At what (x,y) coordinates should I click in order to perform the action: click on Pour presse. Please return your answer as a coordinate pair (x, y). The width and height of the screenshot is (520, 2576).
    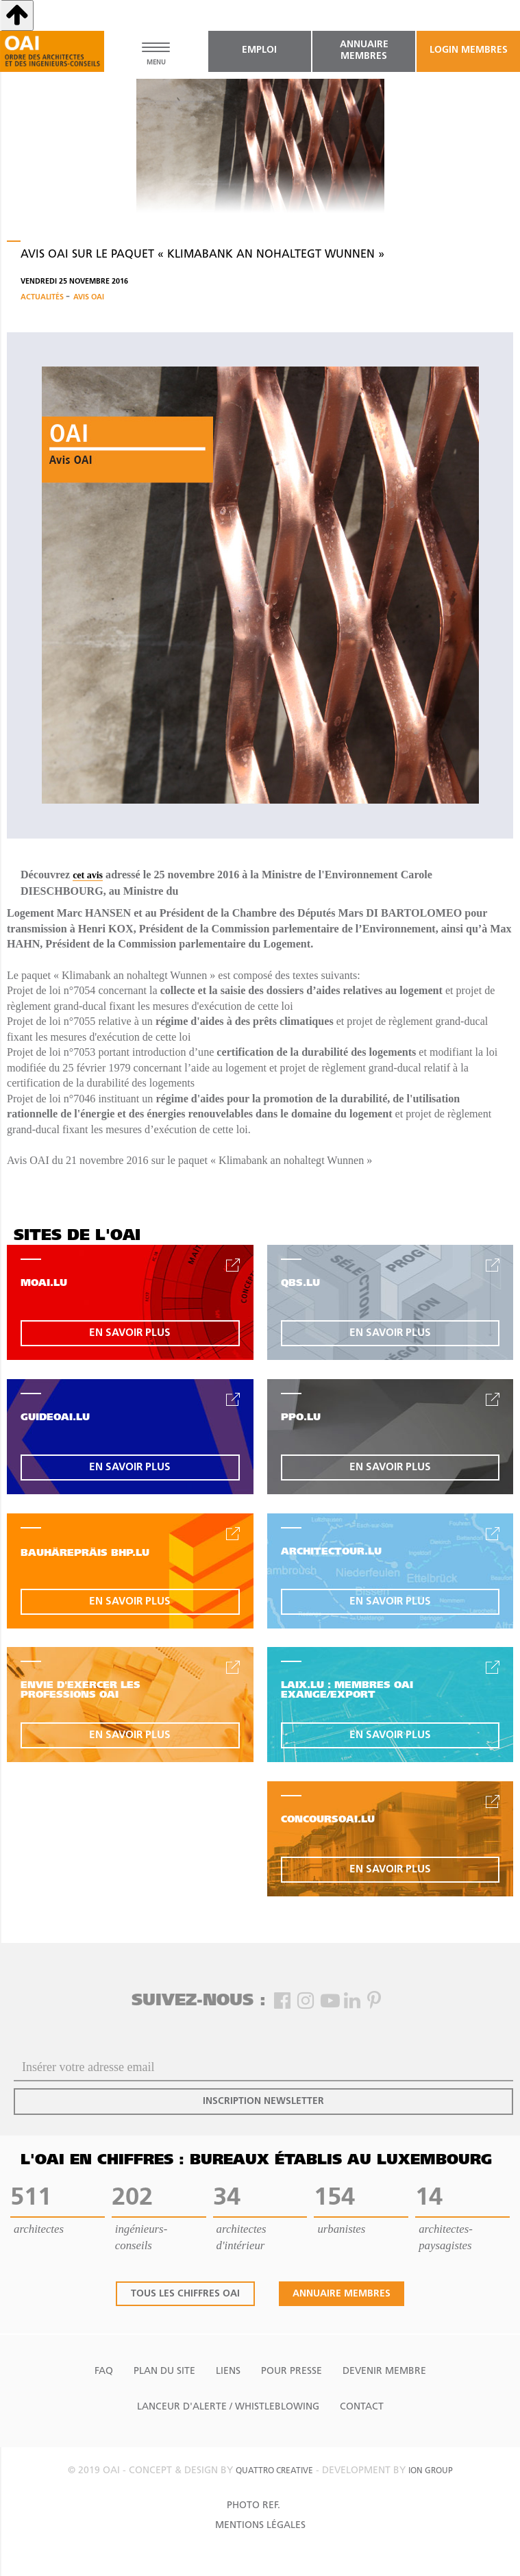
    Looking at the image, I should click on (291, 2371).